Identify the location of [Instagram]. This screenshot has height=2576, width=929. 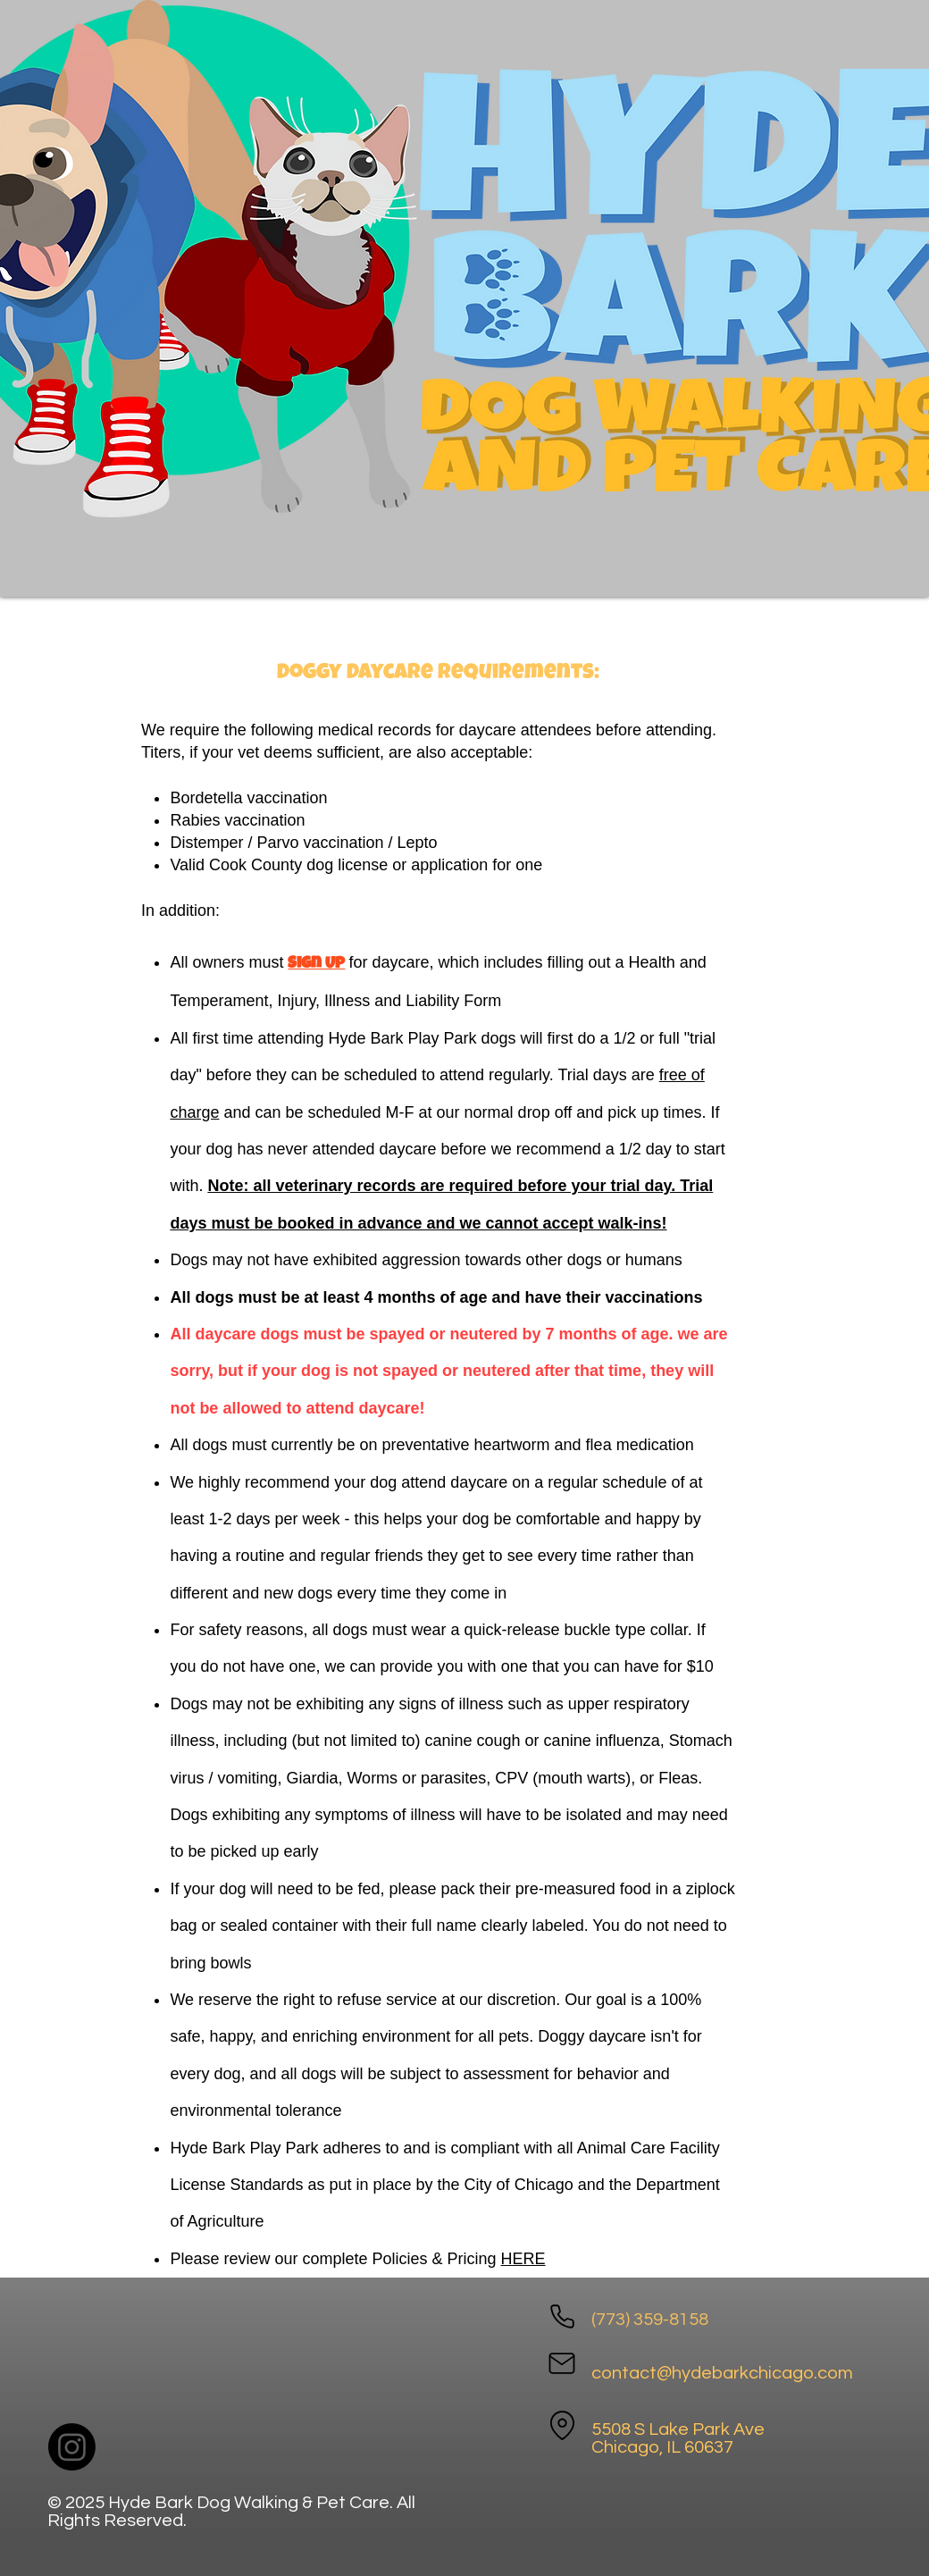
(72, 2447).